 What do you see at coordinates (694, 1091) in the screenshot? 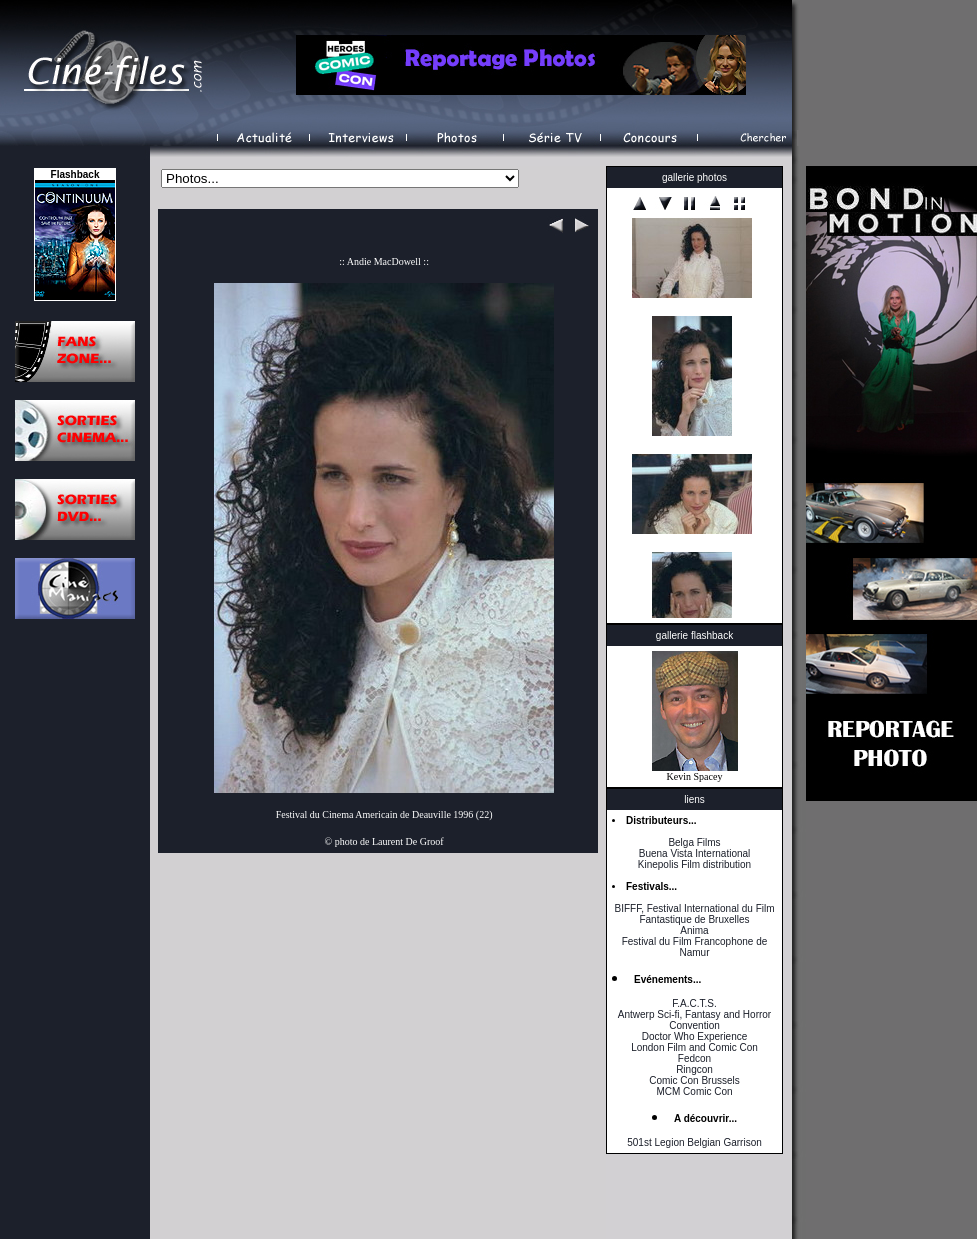
I see `MCM Comic Con` at bounding box center [694, 1091].